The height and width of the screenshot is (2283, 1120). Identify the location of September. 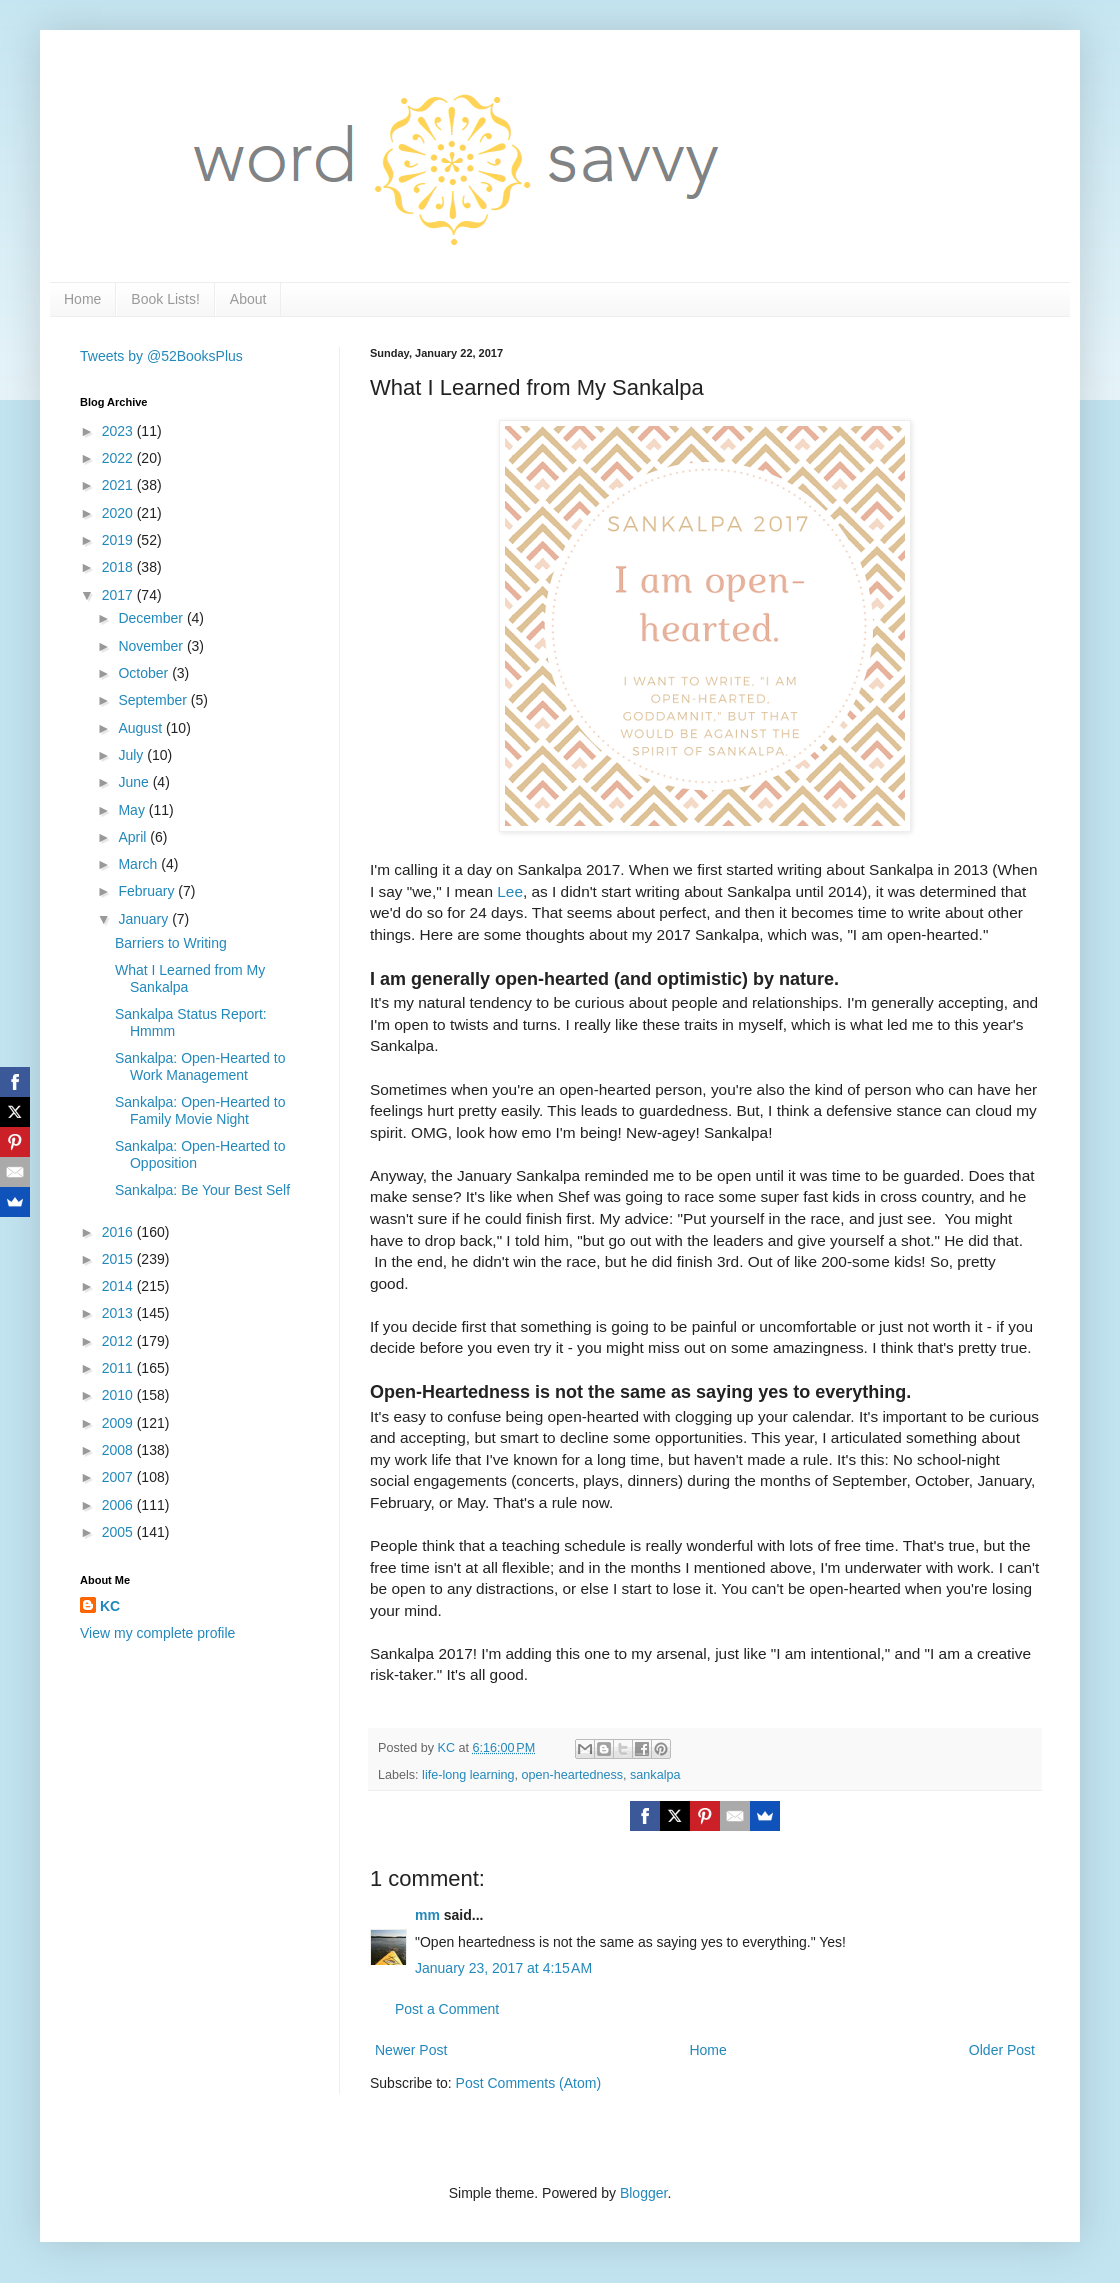
(154, 700).